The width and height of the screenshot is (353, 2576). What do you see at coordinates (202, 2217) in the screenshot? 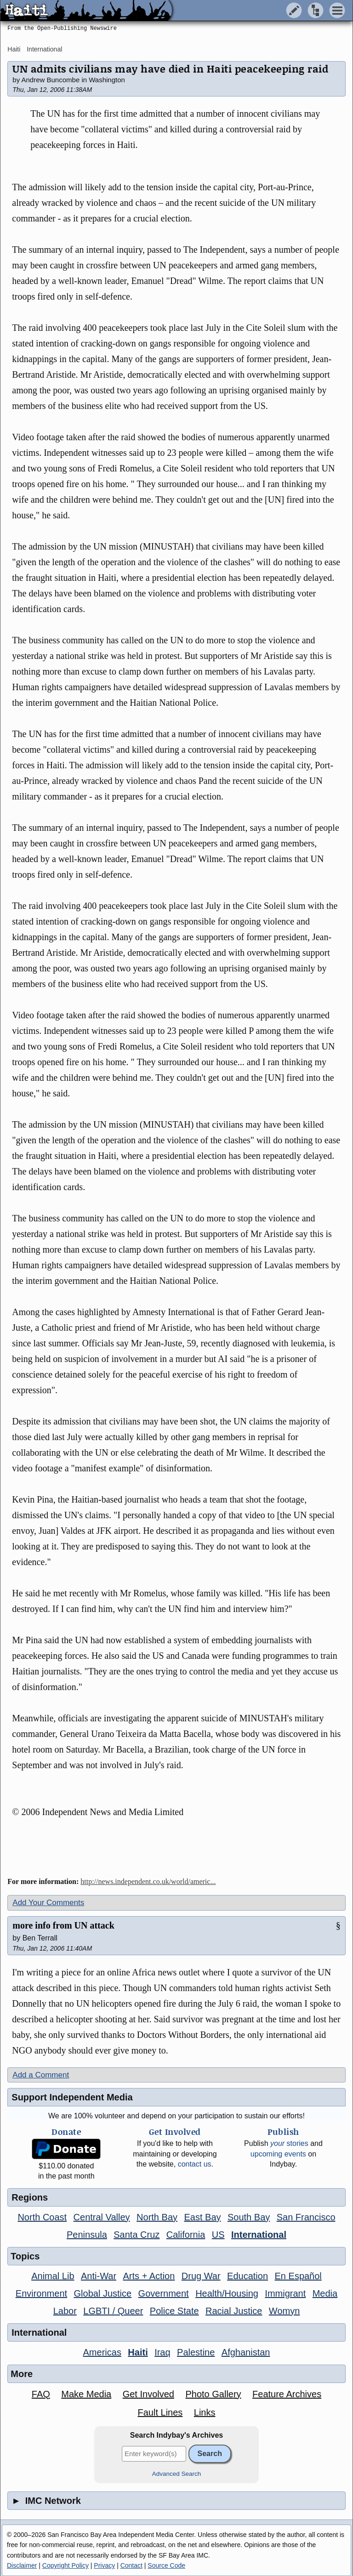
I see `East Bay` at bounding box center [202, 2217].